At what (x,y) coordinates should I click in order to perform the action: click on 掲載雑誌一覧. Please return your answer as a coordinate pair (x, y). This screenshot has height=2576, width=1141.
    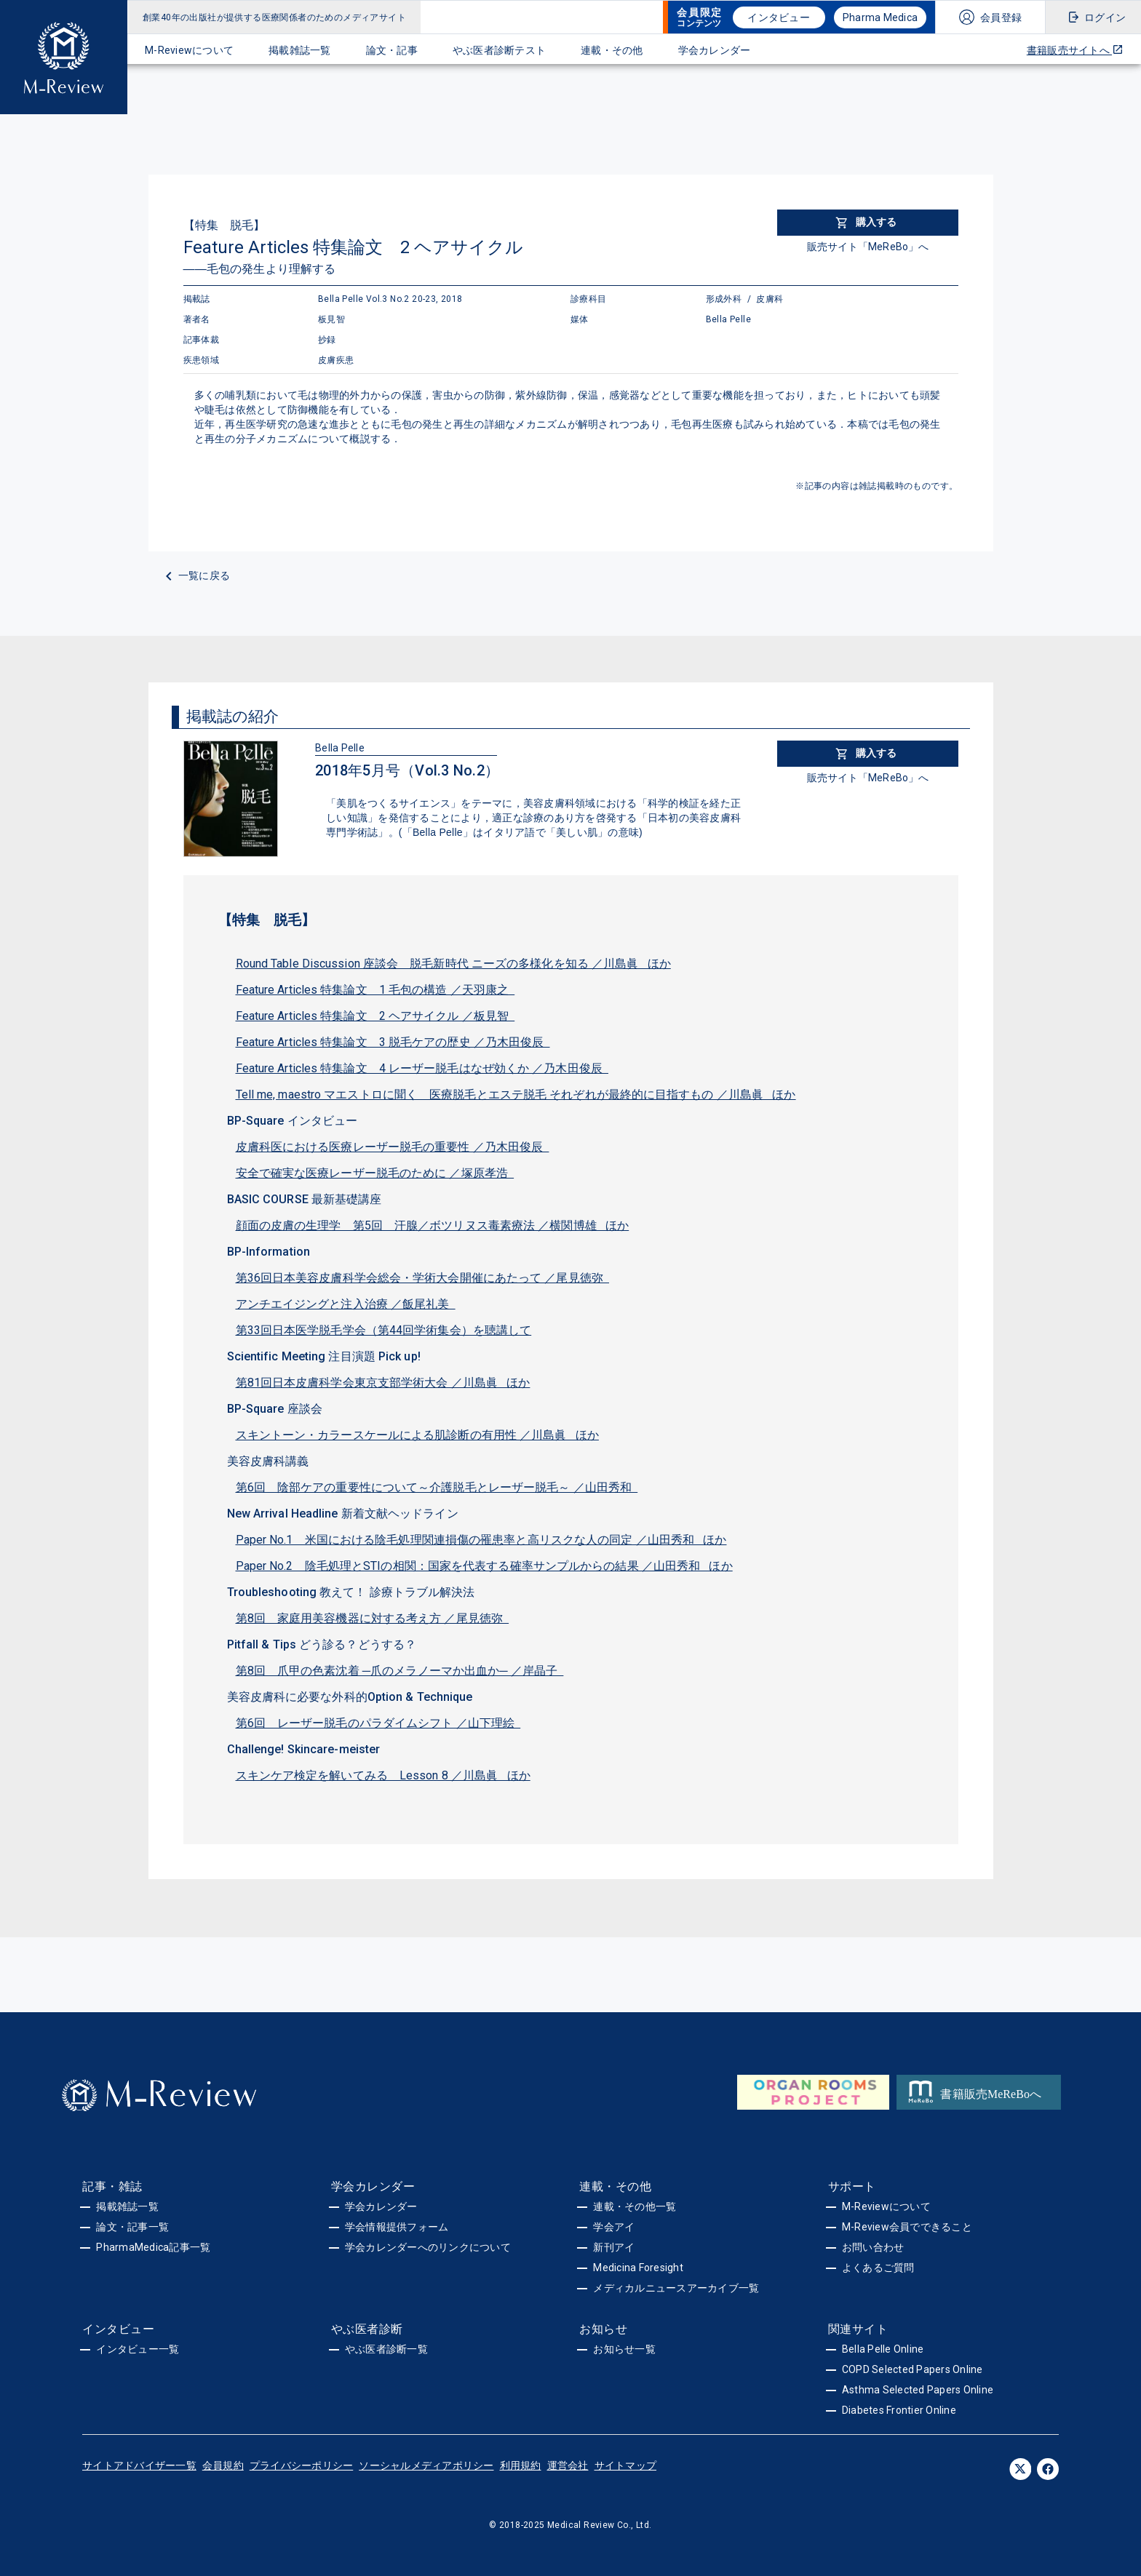
    Looking at the image, I should click on (300, 50).